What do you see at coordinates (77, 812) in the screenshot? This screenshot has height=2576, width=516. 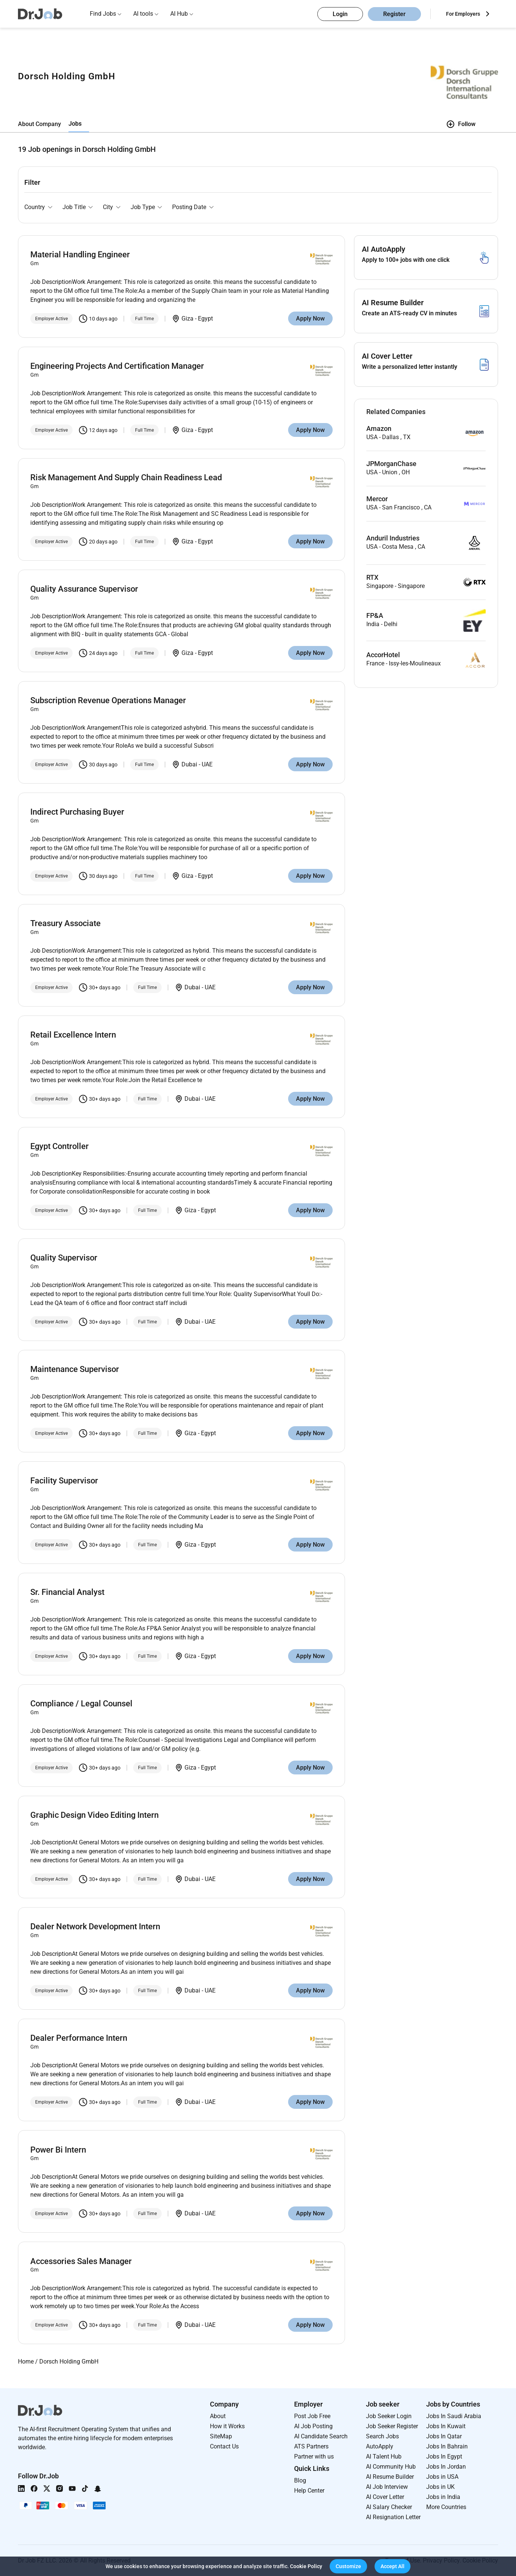 I see `Indirect Purchasing Buyer` at bounding box center [77, 812].